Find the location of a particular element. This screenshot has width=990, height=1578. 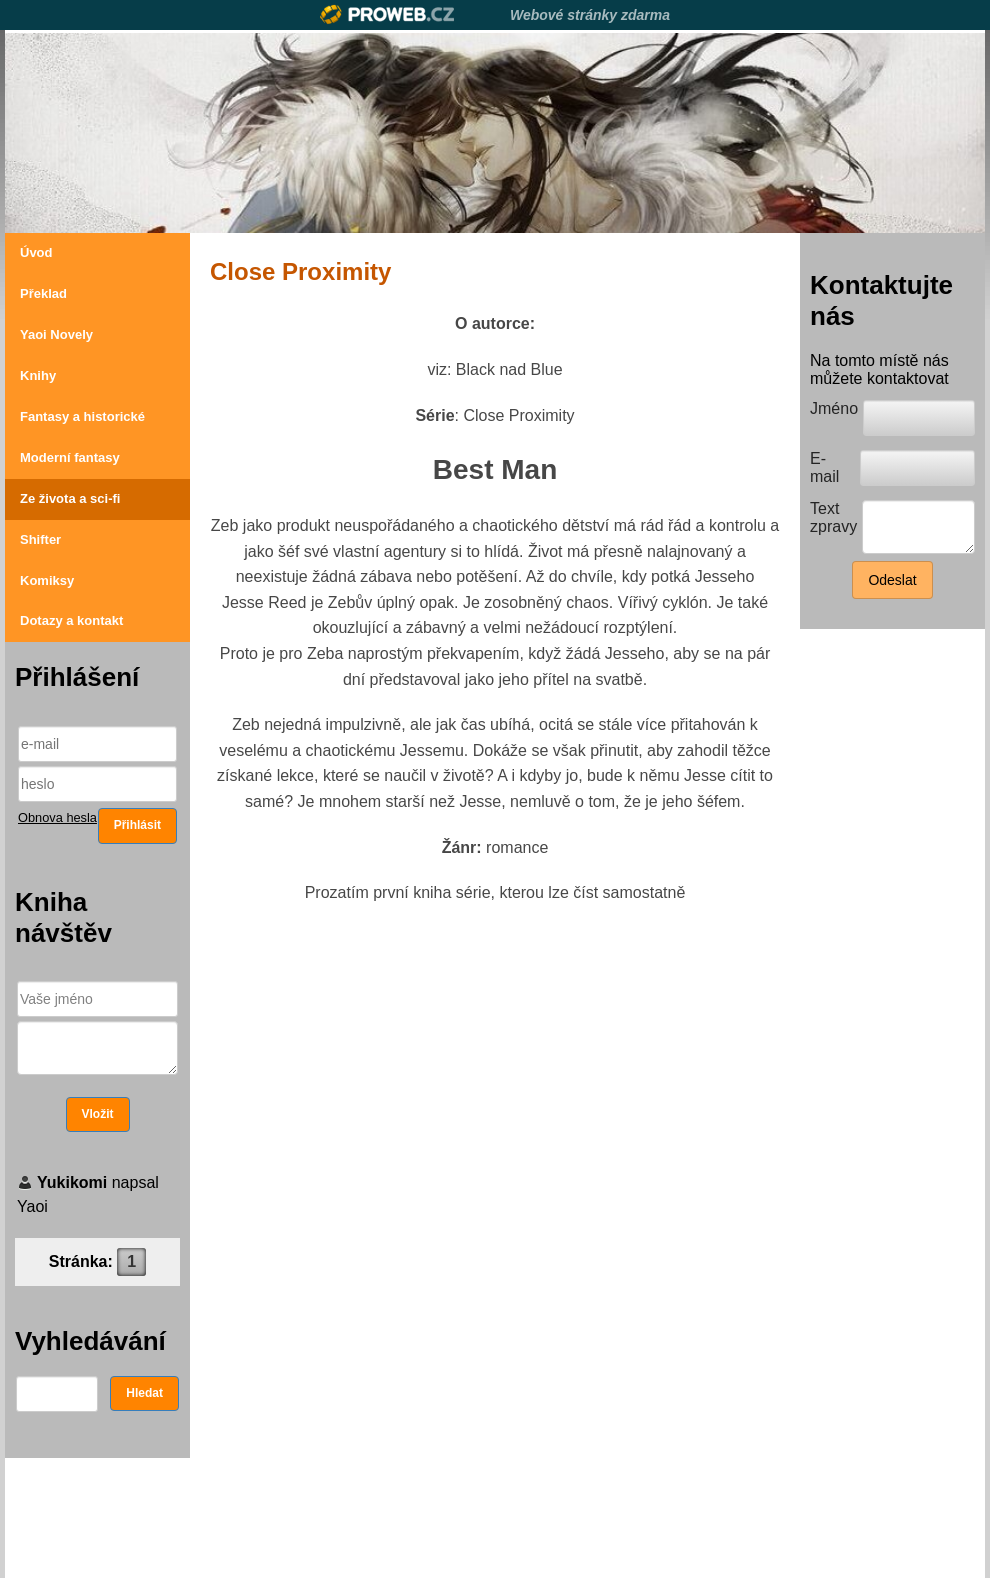

Překlad is located at coordinates (43, 293).